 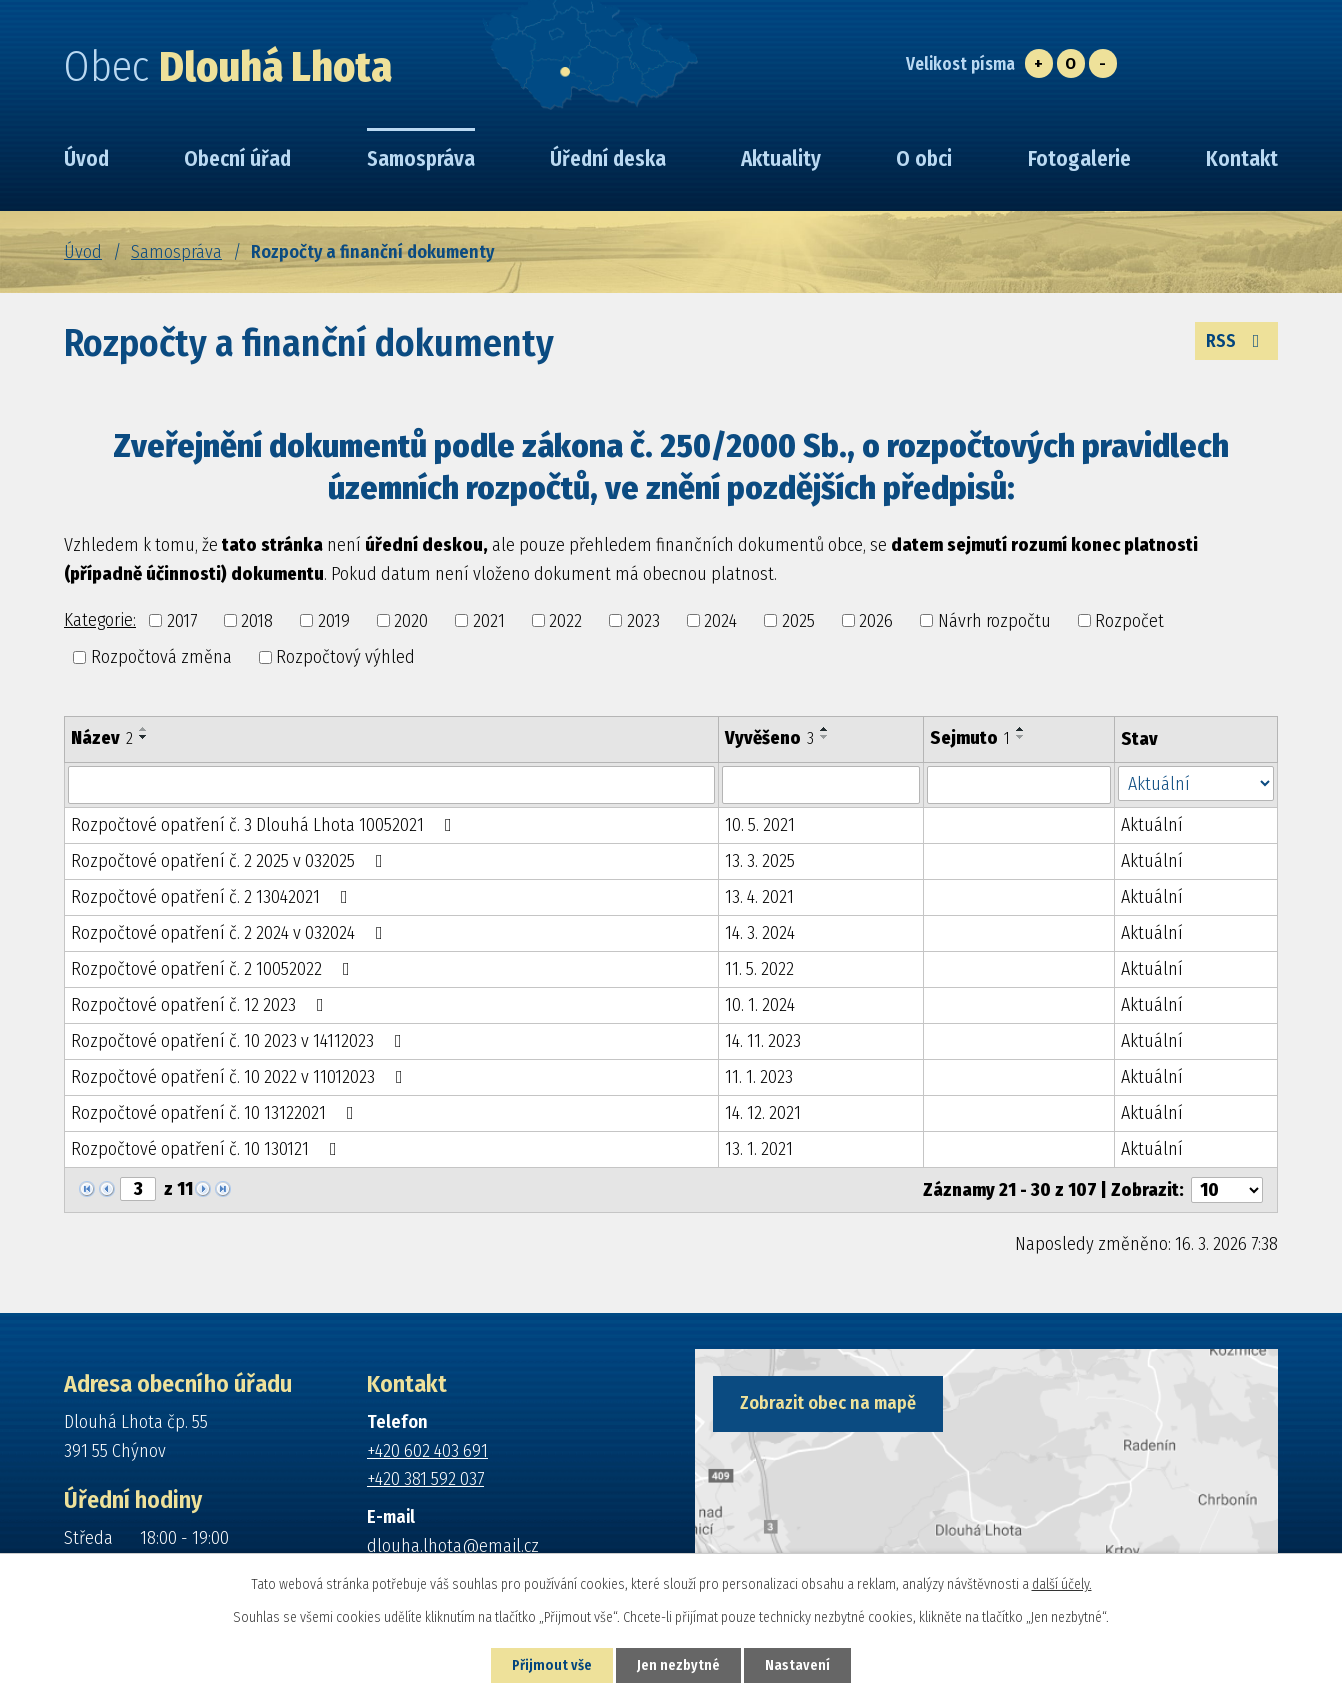 What do you see at coordinates (213, 897) in the screenshot?
I see `Rozpočtové opatření č. 2 13042021` at bounding box center [213, 897].